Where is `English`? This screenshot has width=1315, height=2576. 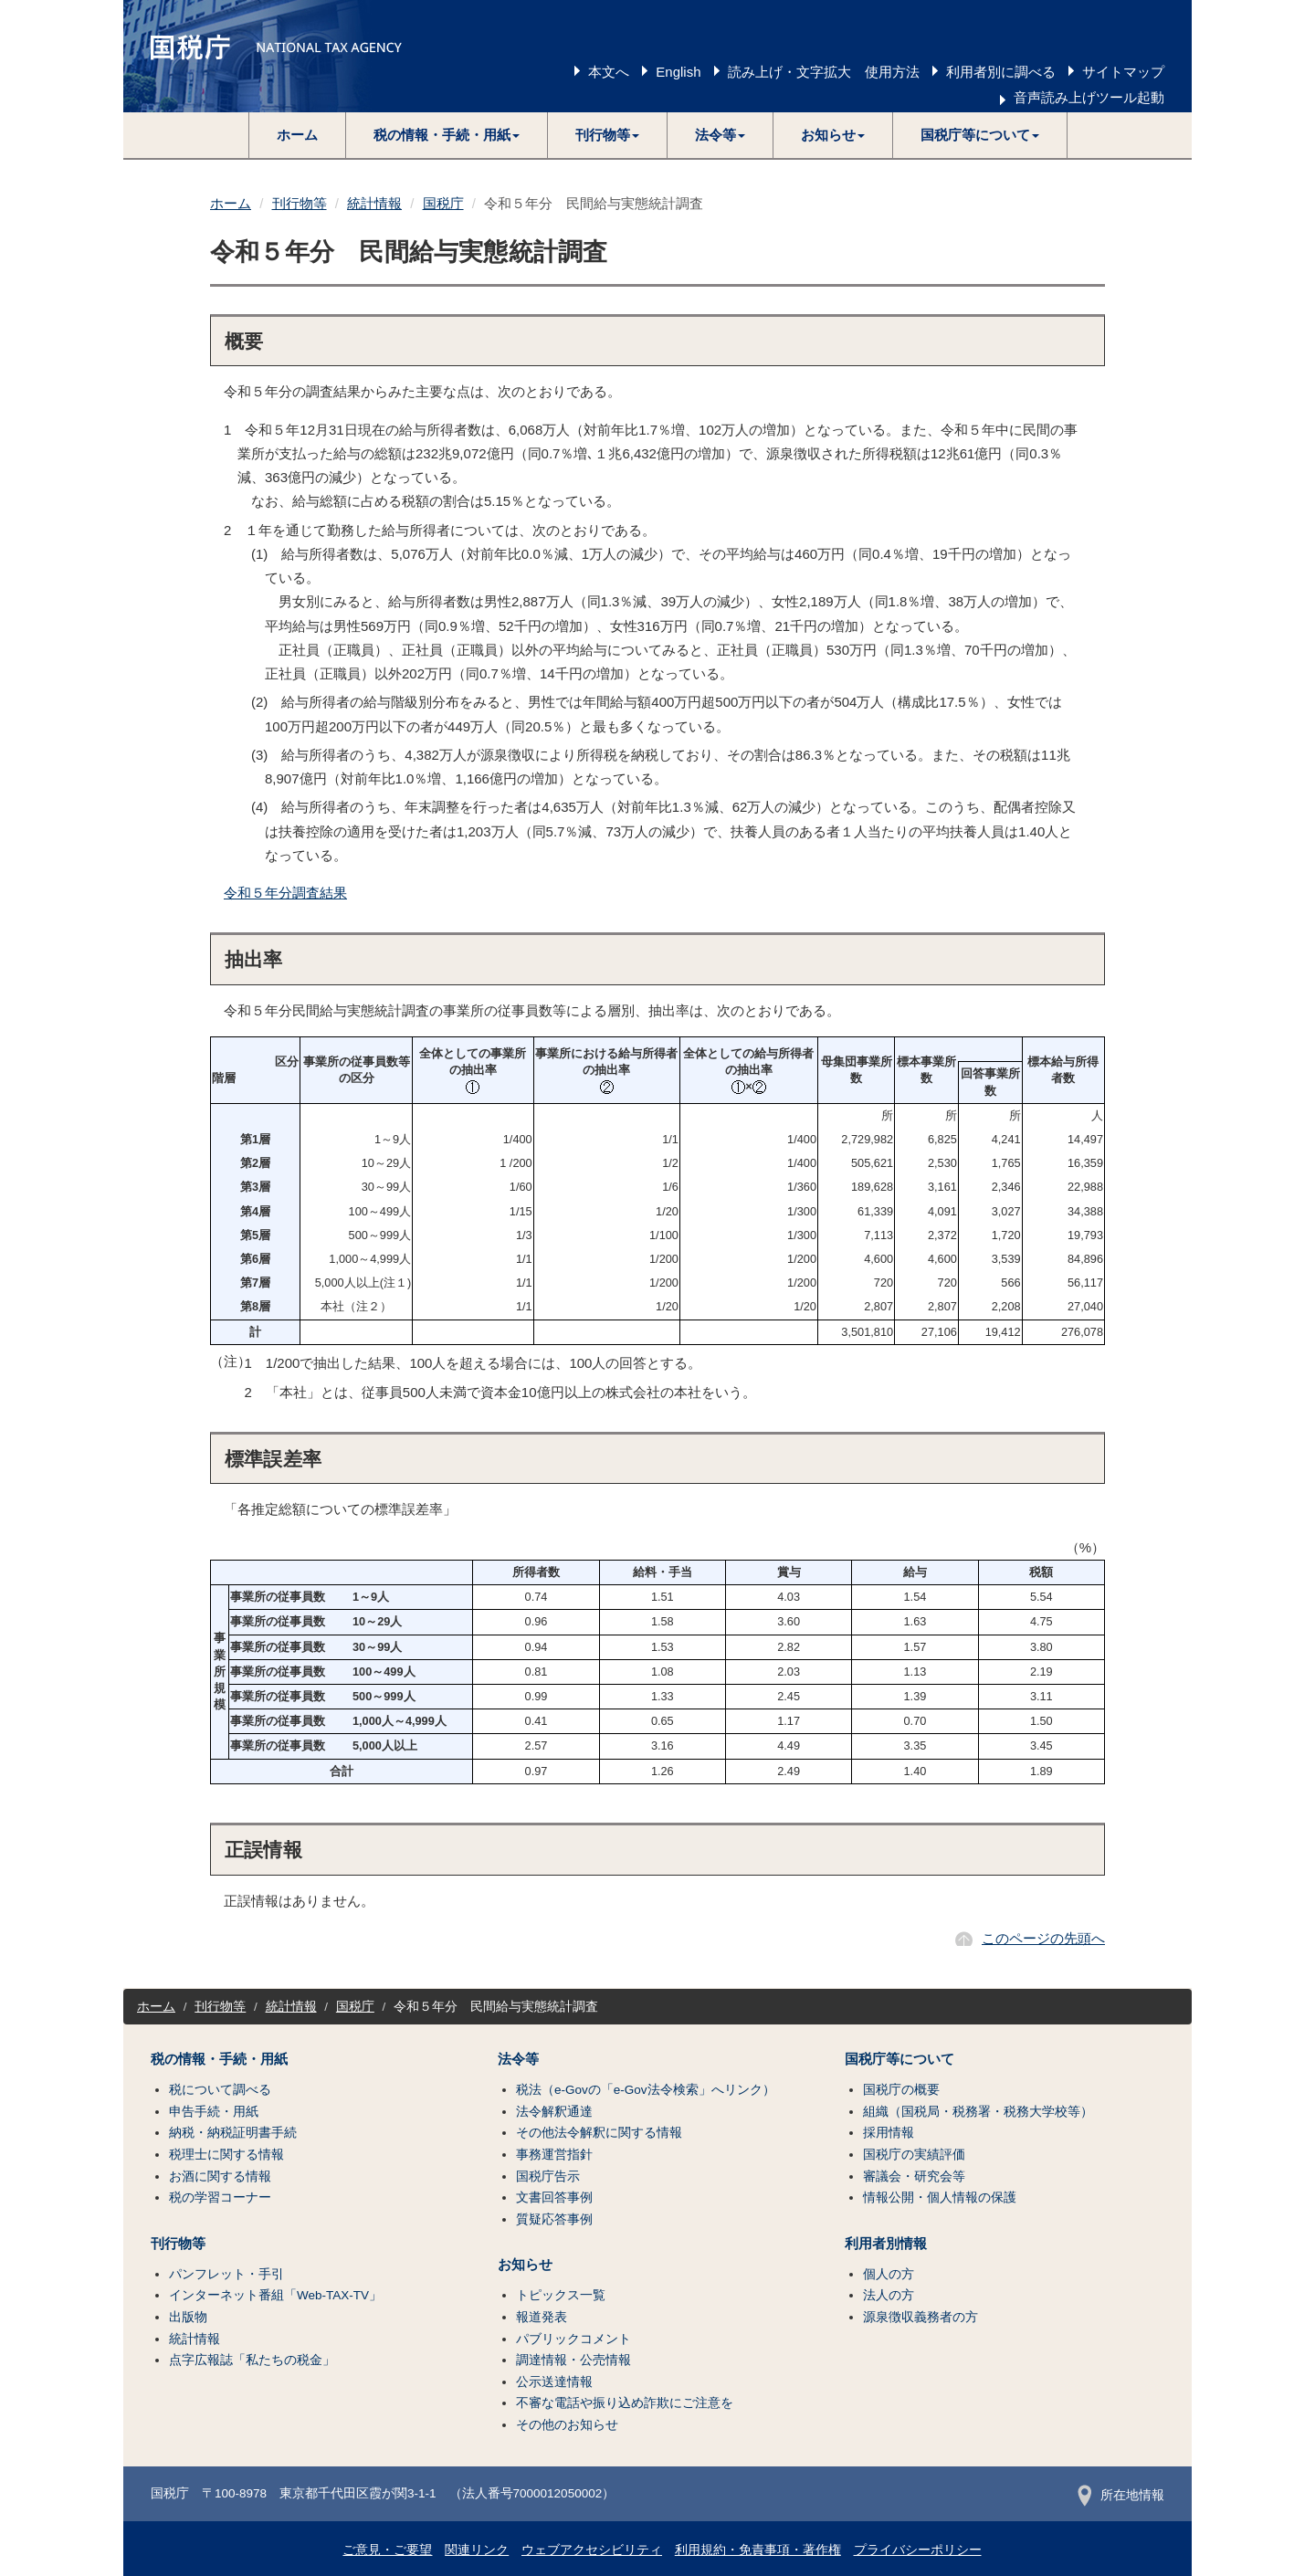
English is located at coordinates (678, 71).